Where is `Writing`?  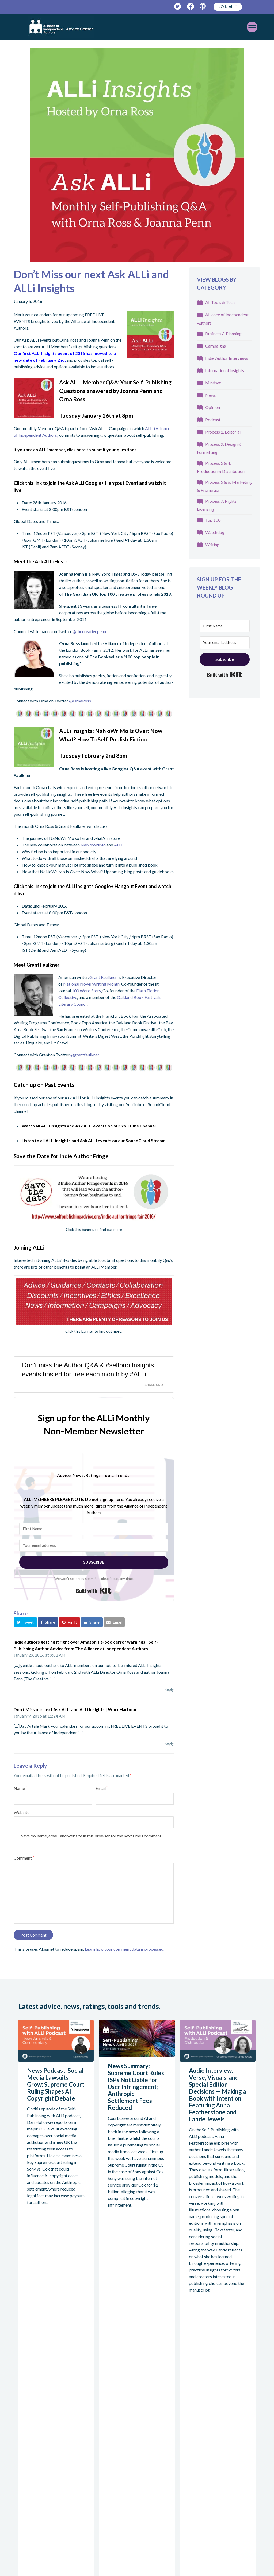
Writing is located at coordinates (212, 544).